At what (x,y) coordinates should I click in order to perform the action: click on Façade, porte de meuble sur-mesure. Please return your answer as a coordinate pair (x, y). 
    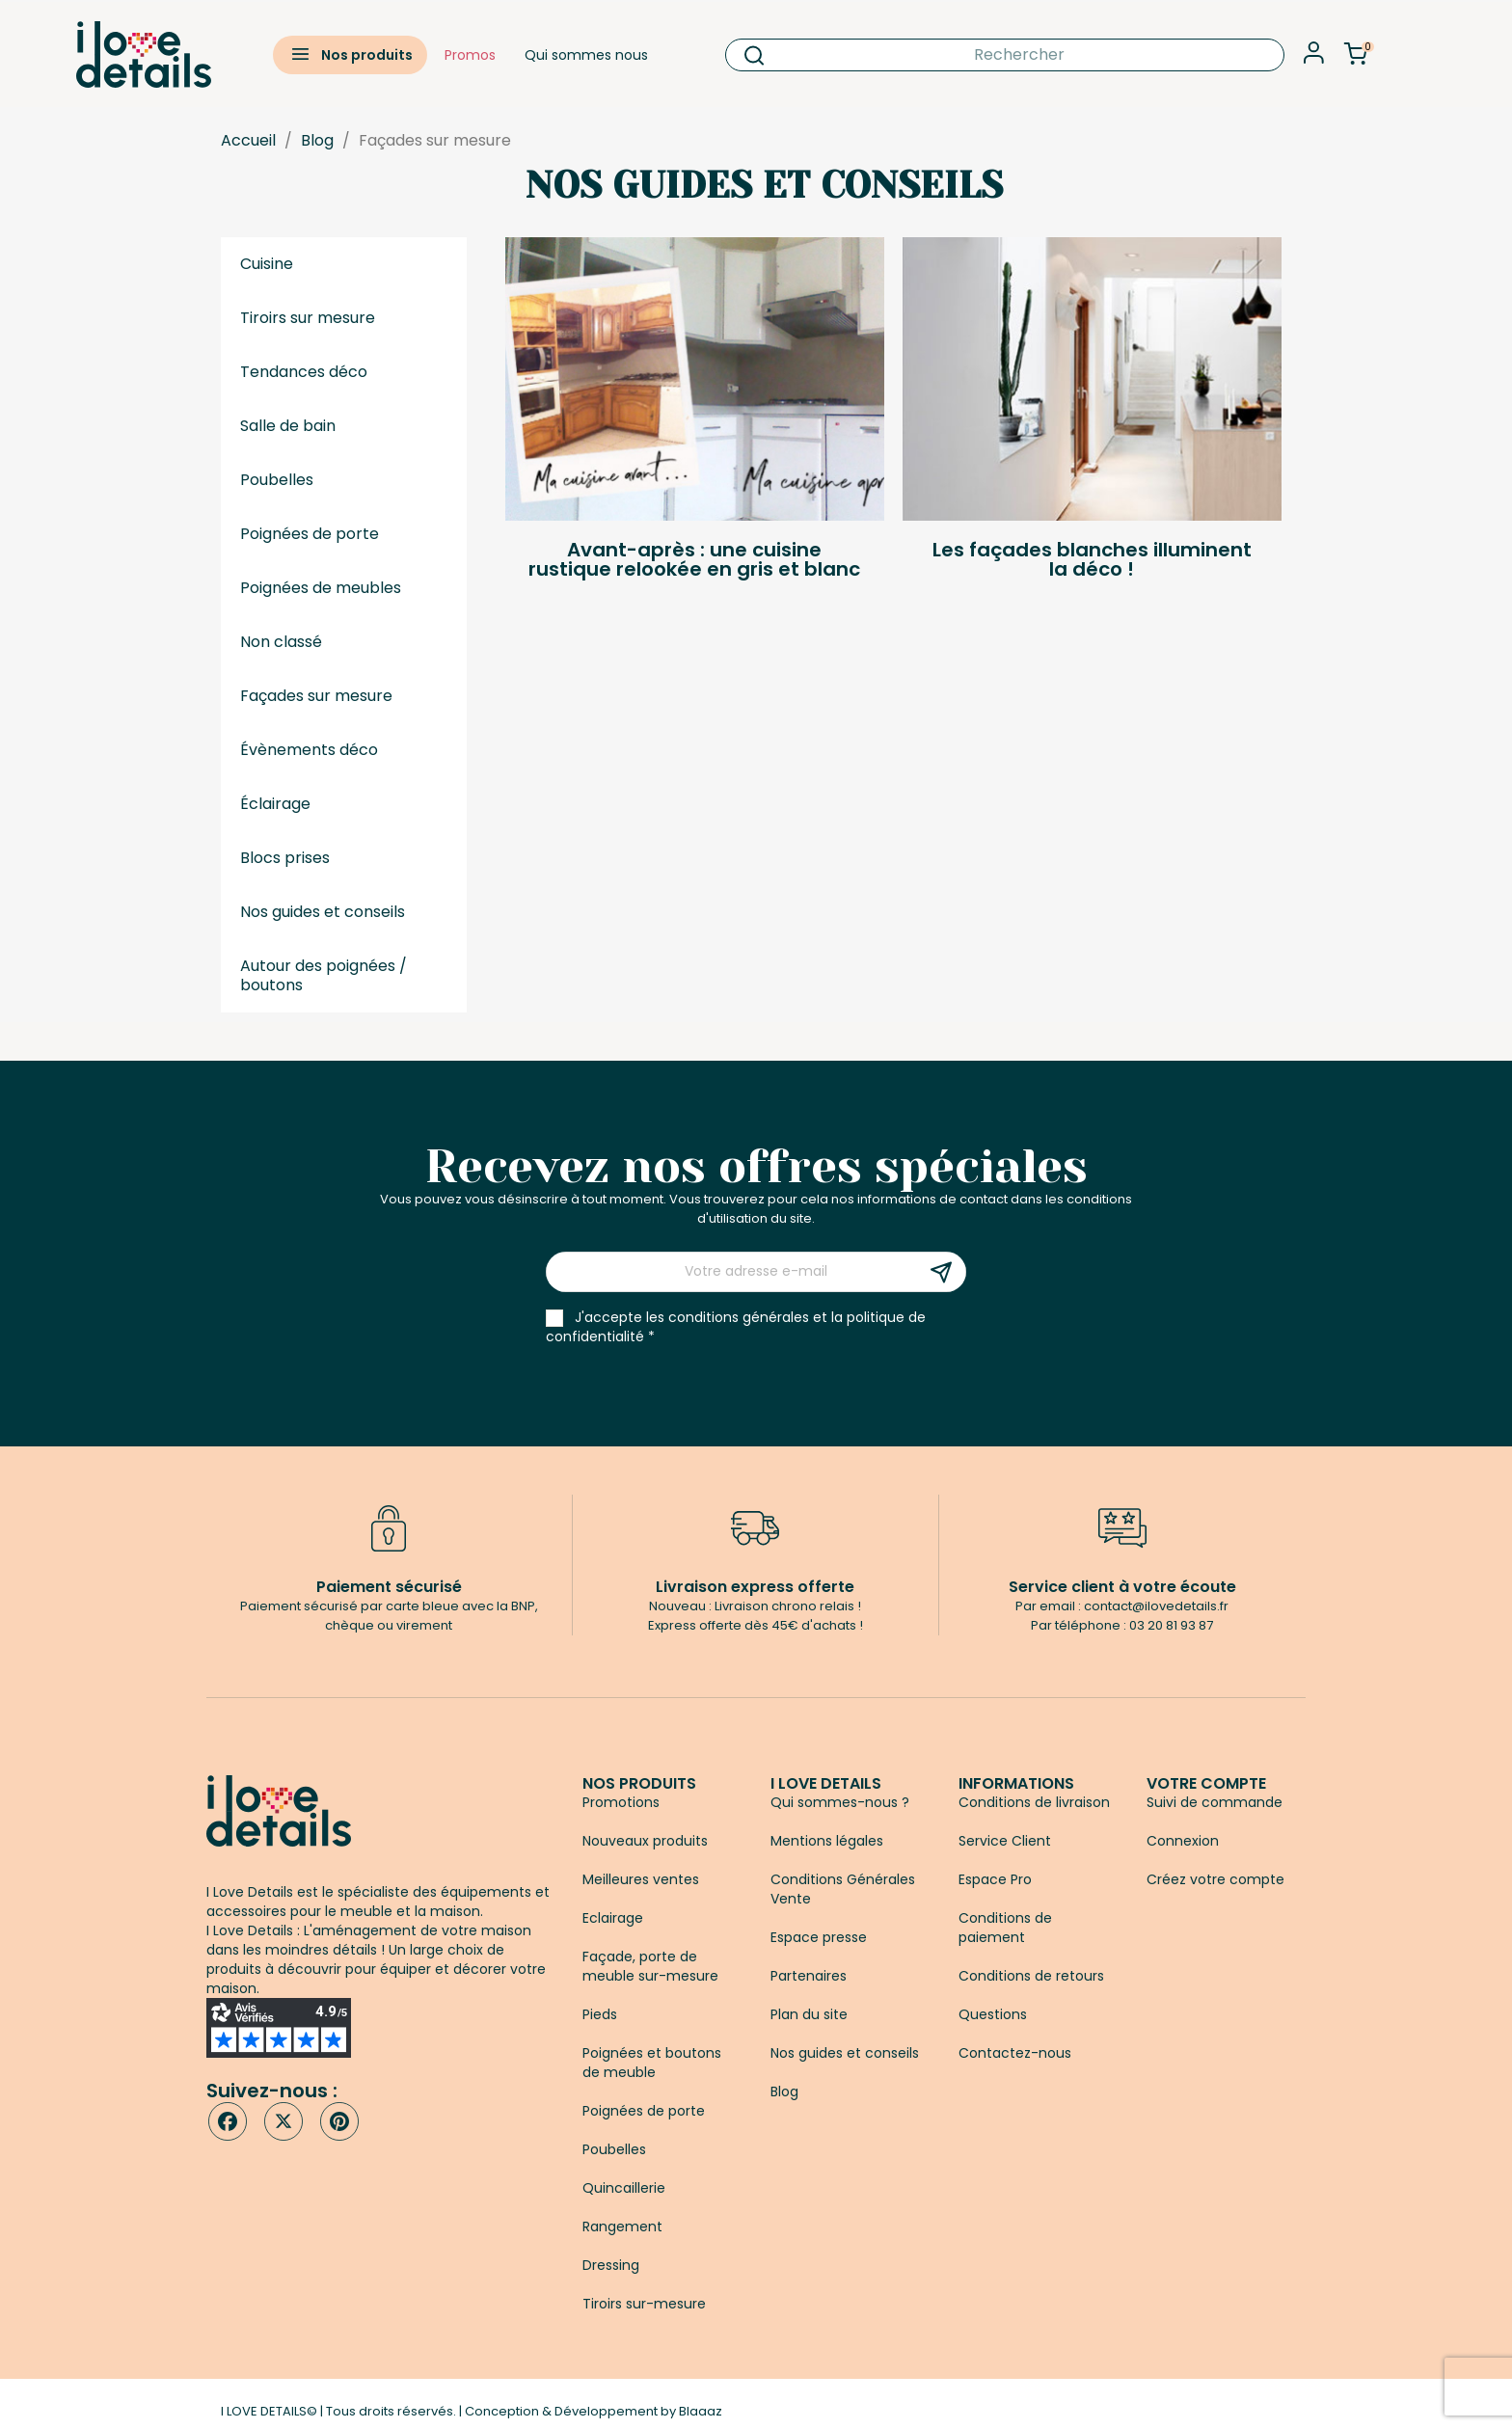
    Looking at the image, I should click on (650, 1966).